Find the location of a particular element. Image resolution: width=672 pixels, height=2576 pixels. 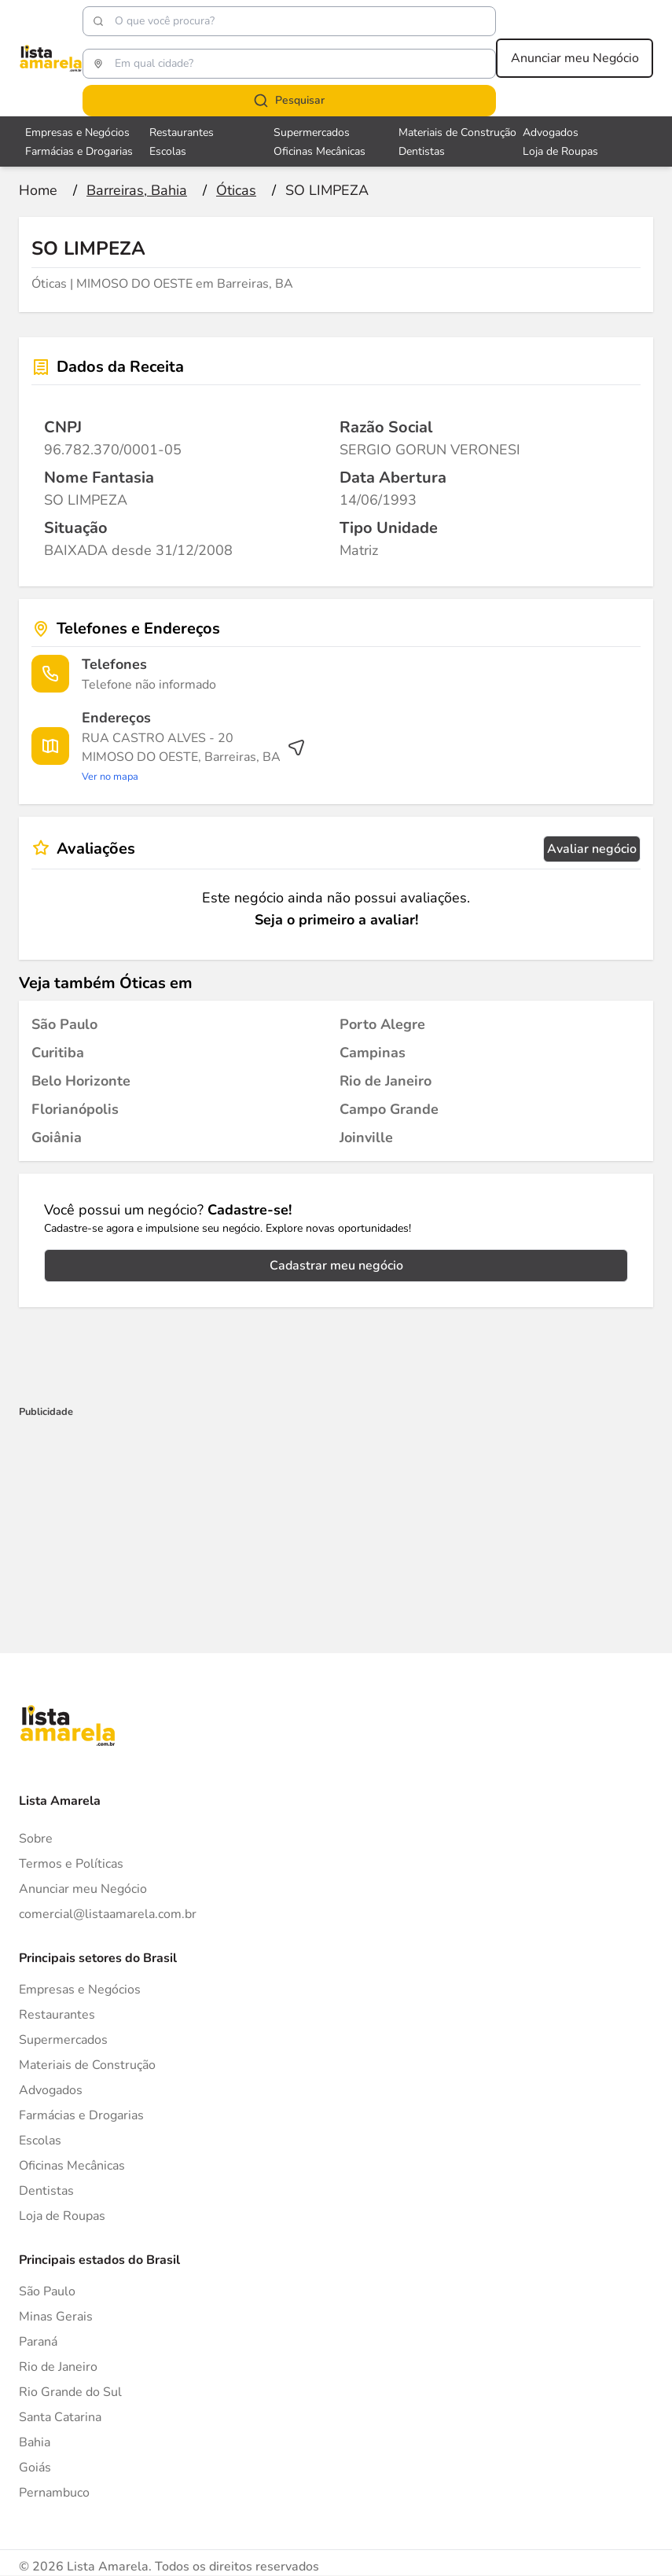

Farmácias e Drogarias is located at coordinates (81, 2115).